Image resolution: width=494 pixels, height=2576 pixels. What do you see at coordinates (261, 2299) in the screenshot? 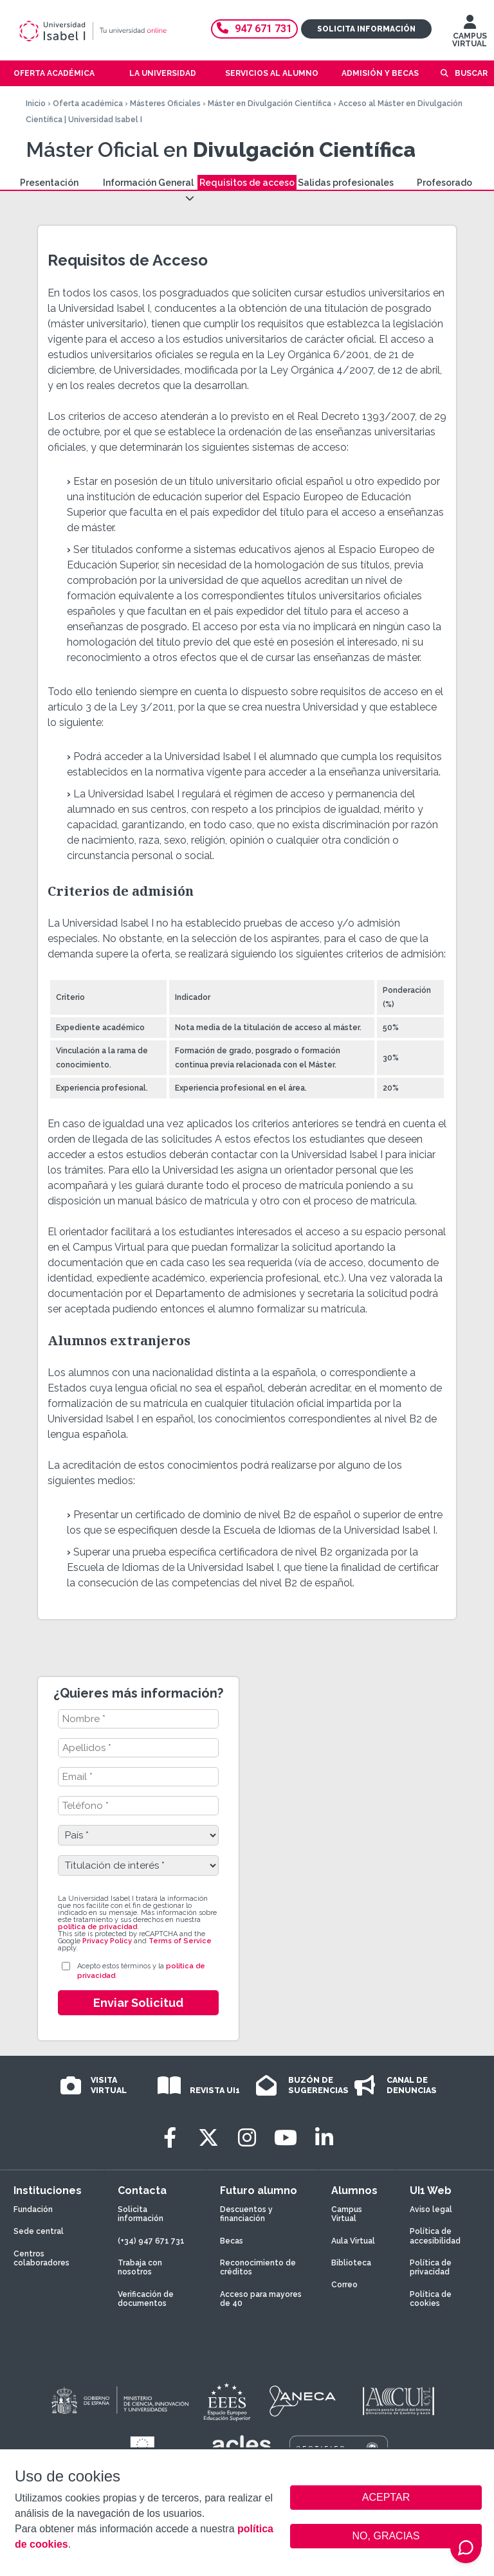
I see `Acceso para mayores de 40` at bounding box center [261, 2299].